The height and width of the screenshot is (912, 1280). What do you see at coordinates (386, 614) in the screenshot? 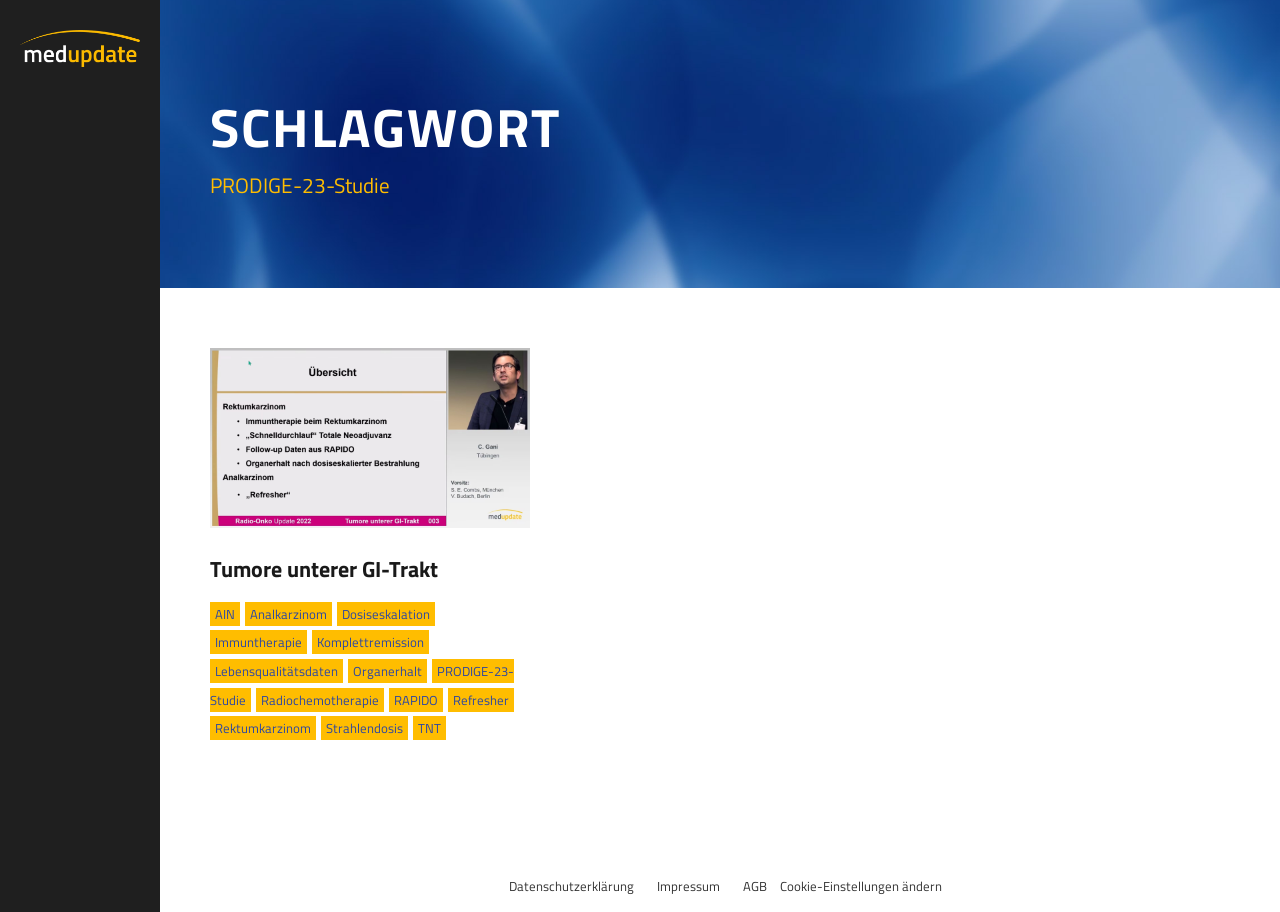
I see `Dosiseskalation` at bounding box center [386, 614].